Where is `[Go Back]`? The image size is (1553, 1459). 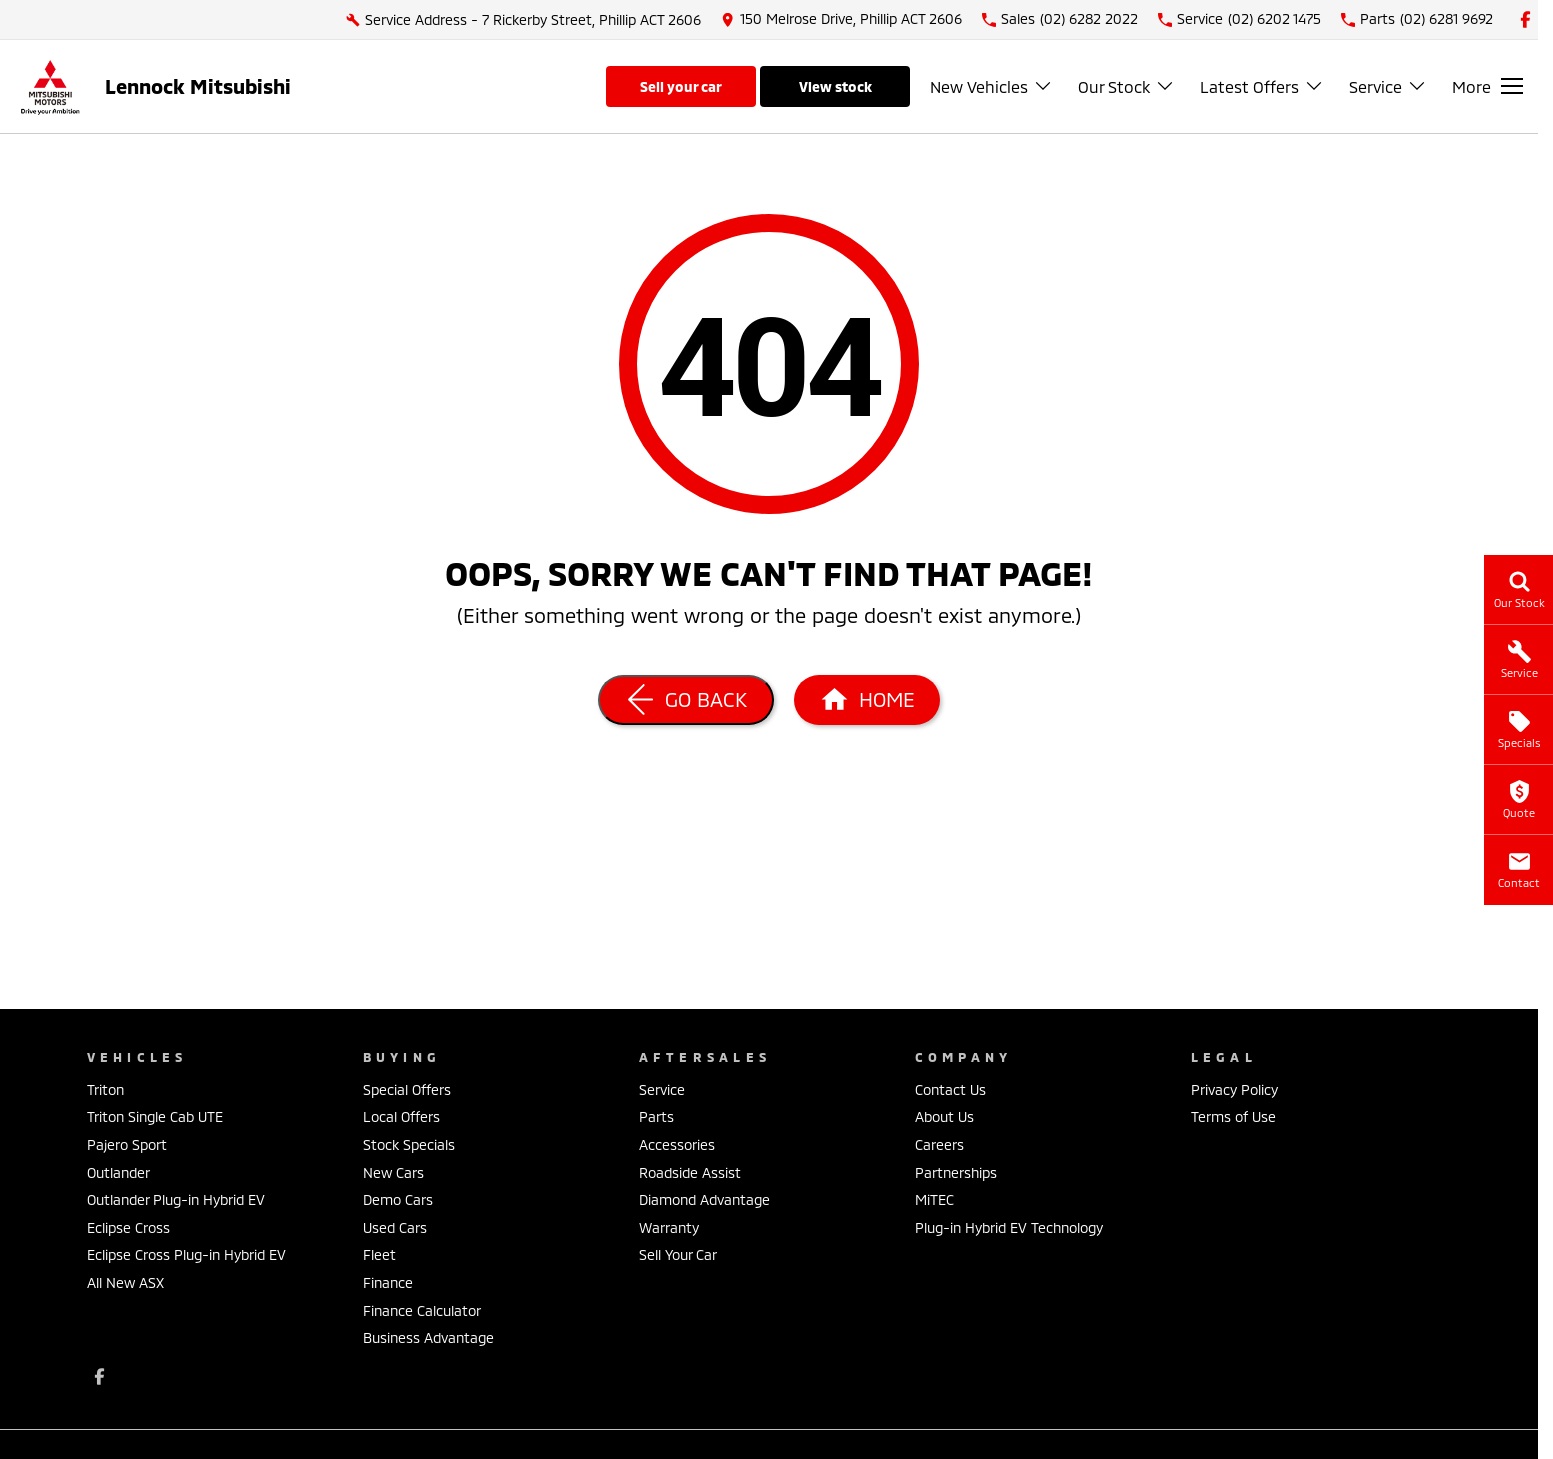 [Go Back] is located at coordinates (686, 700).